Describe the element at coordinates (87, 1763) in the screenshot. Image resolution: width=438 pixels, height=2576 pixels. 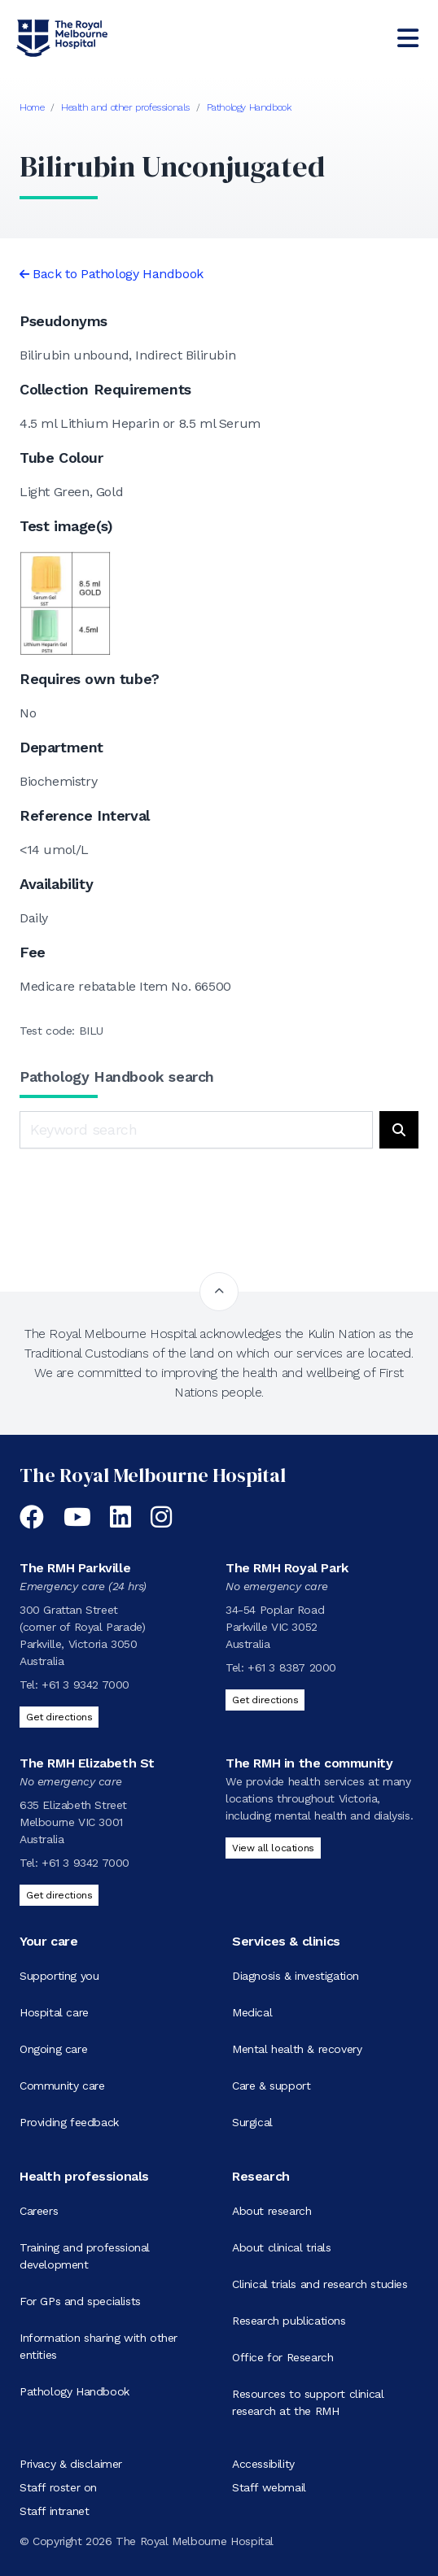
I see `The RMH Elizabeth St` at that location.